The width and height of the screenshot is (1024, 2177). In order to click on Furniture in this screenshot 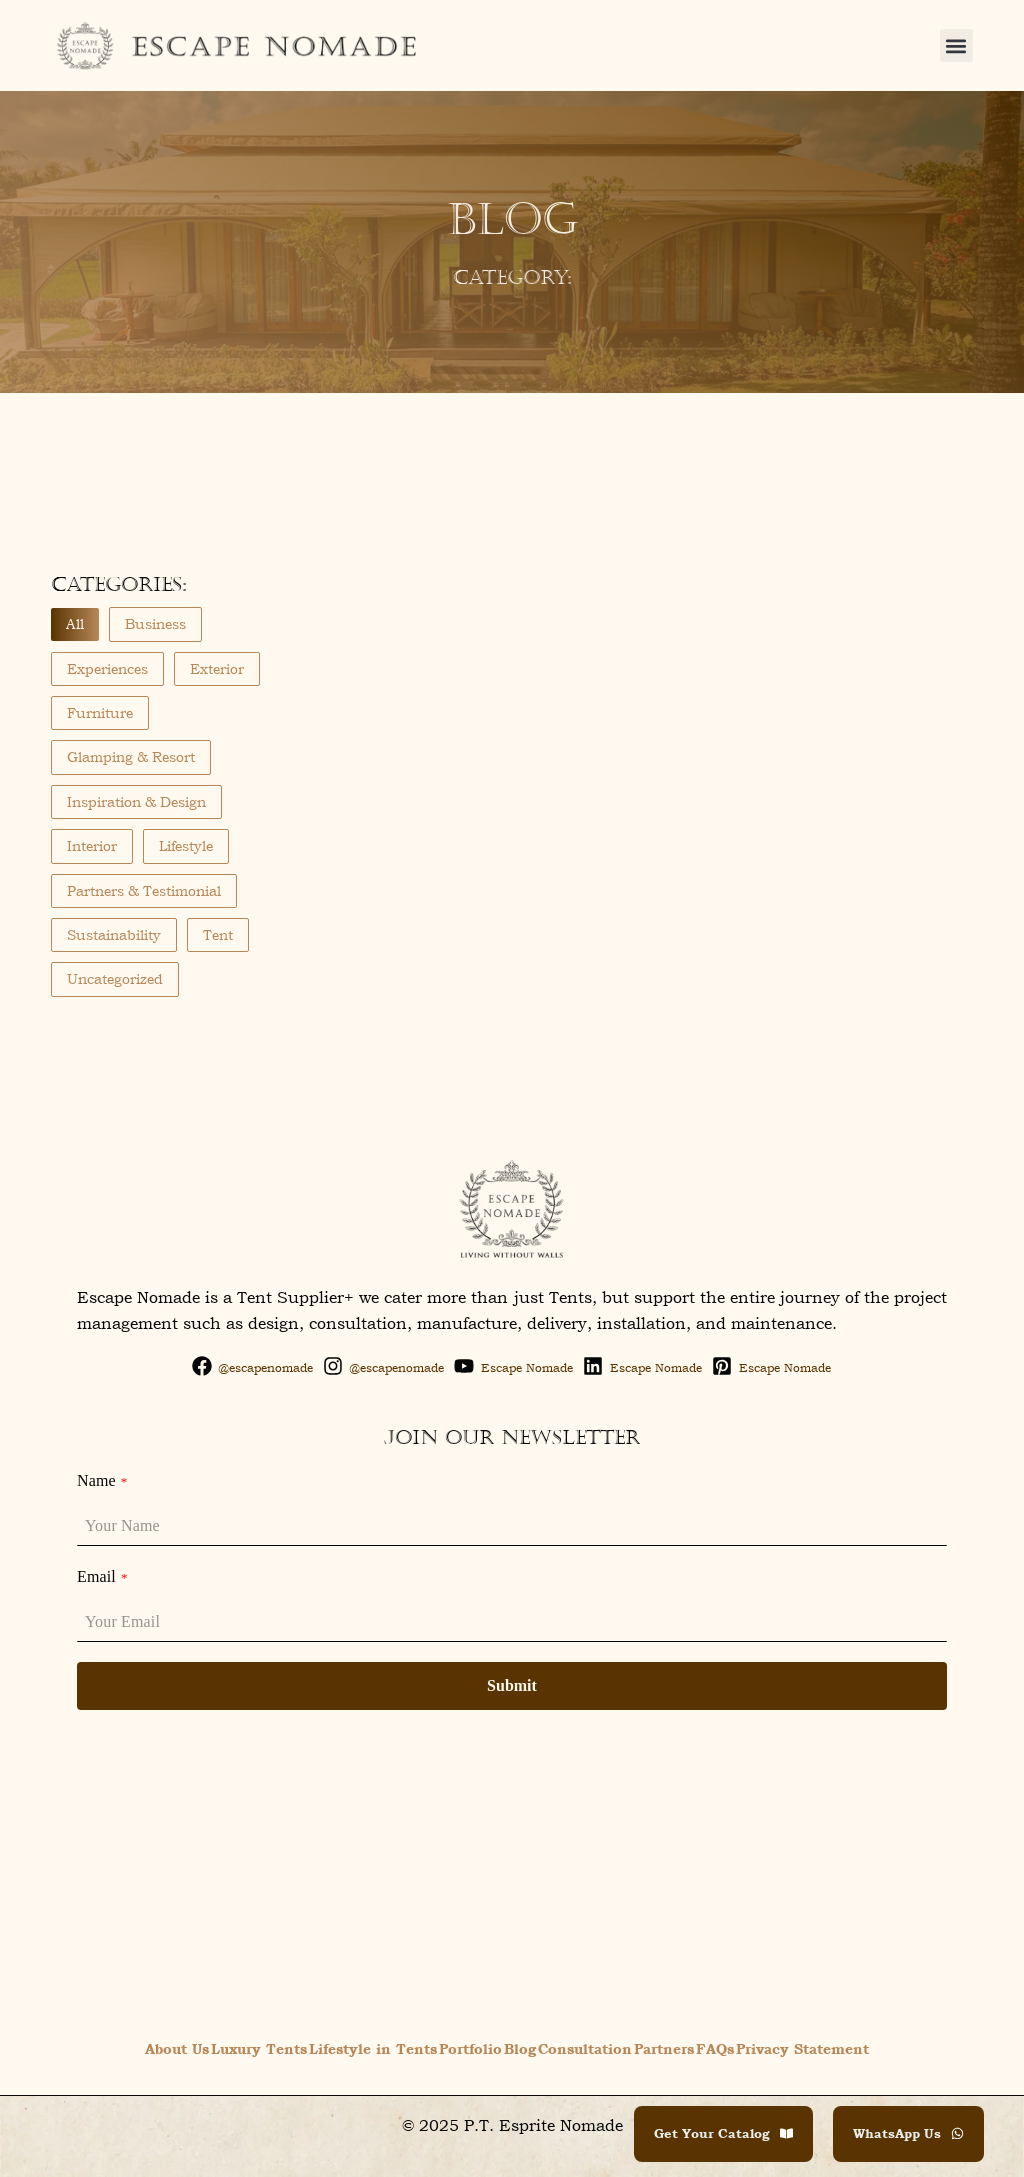, I will do `click(100, 712)`.